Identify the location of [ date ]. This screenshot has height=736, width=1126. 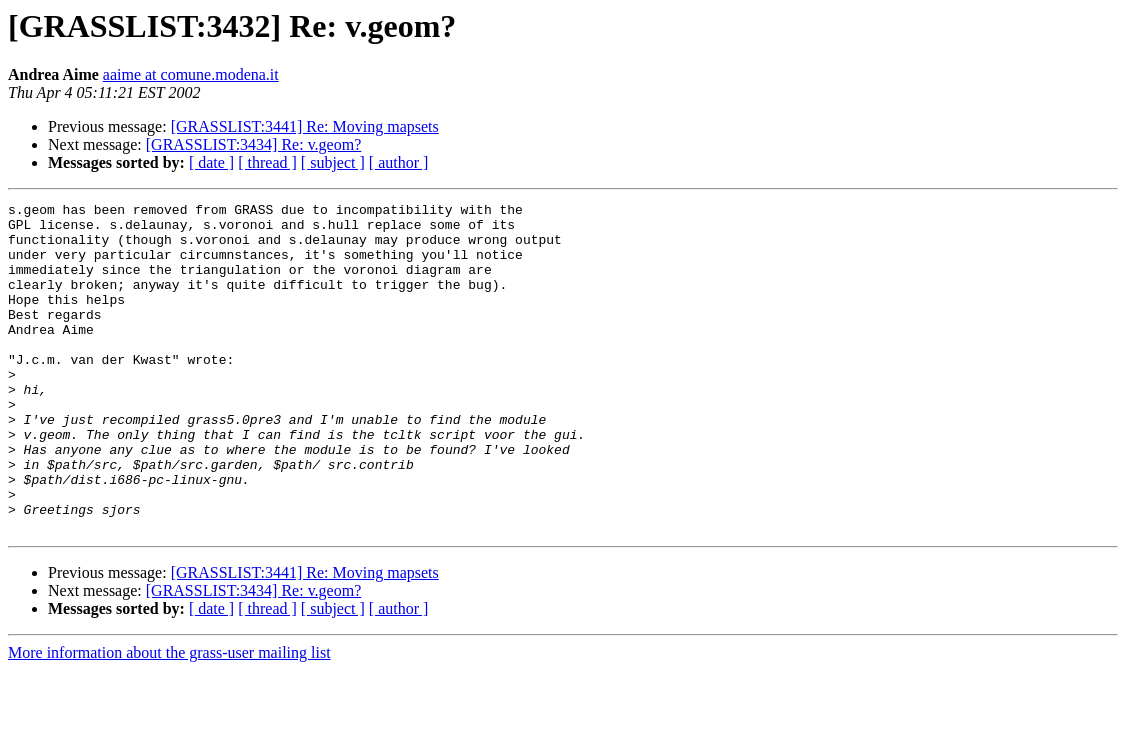
(211, 162).